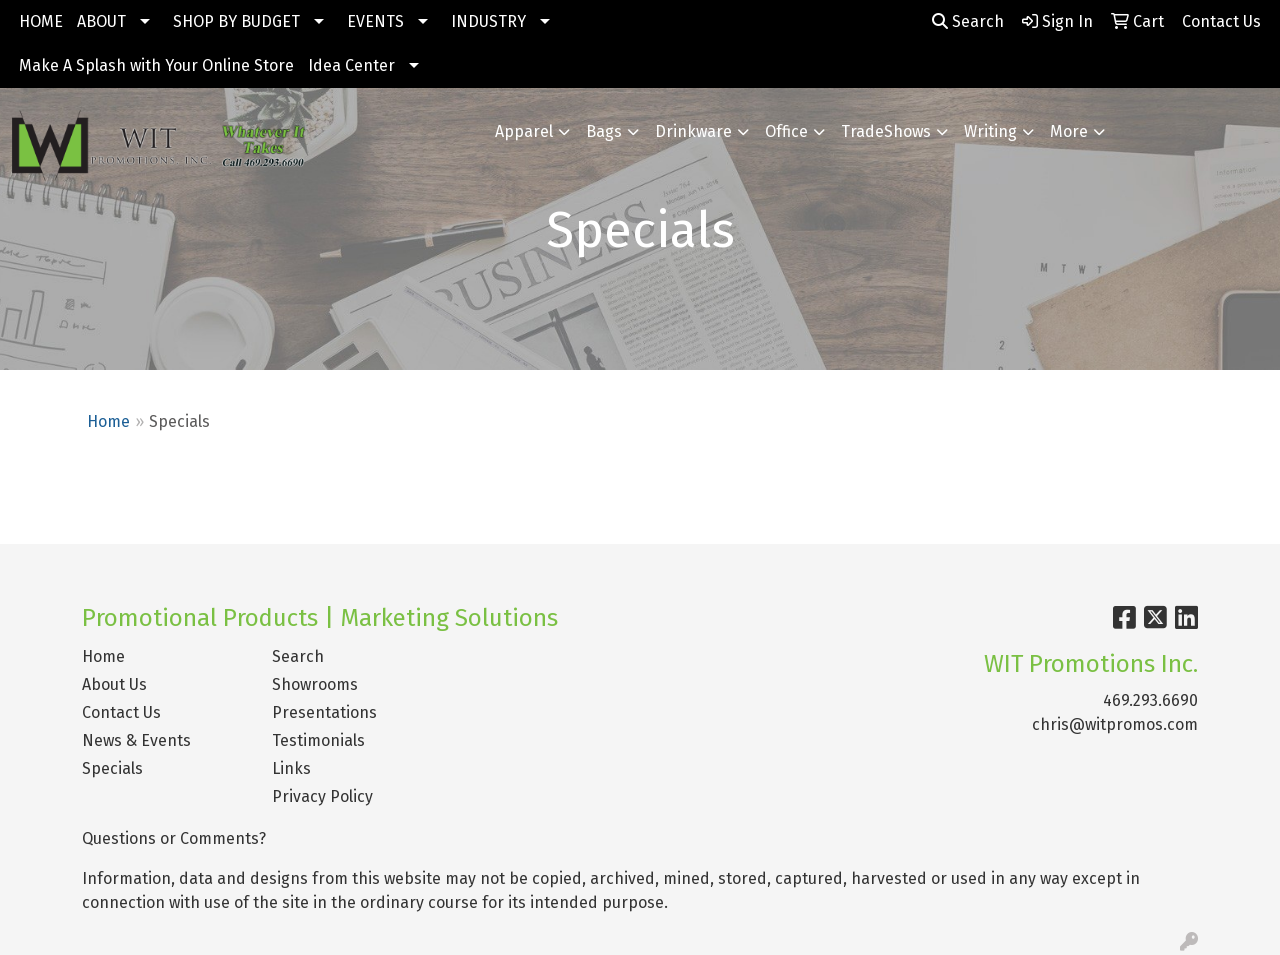  What do you see at coordinates (112, 768) in the screenshot?
I see `Specials` at bounding box center [112, 768].